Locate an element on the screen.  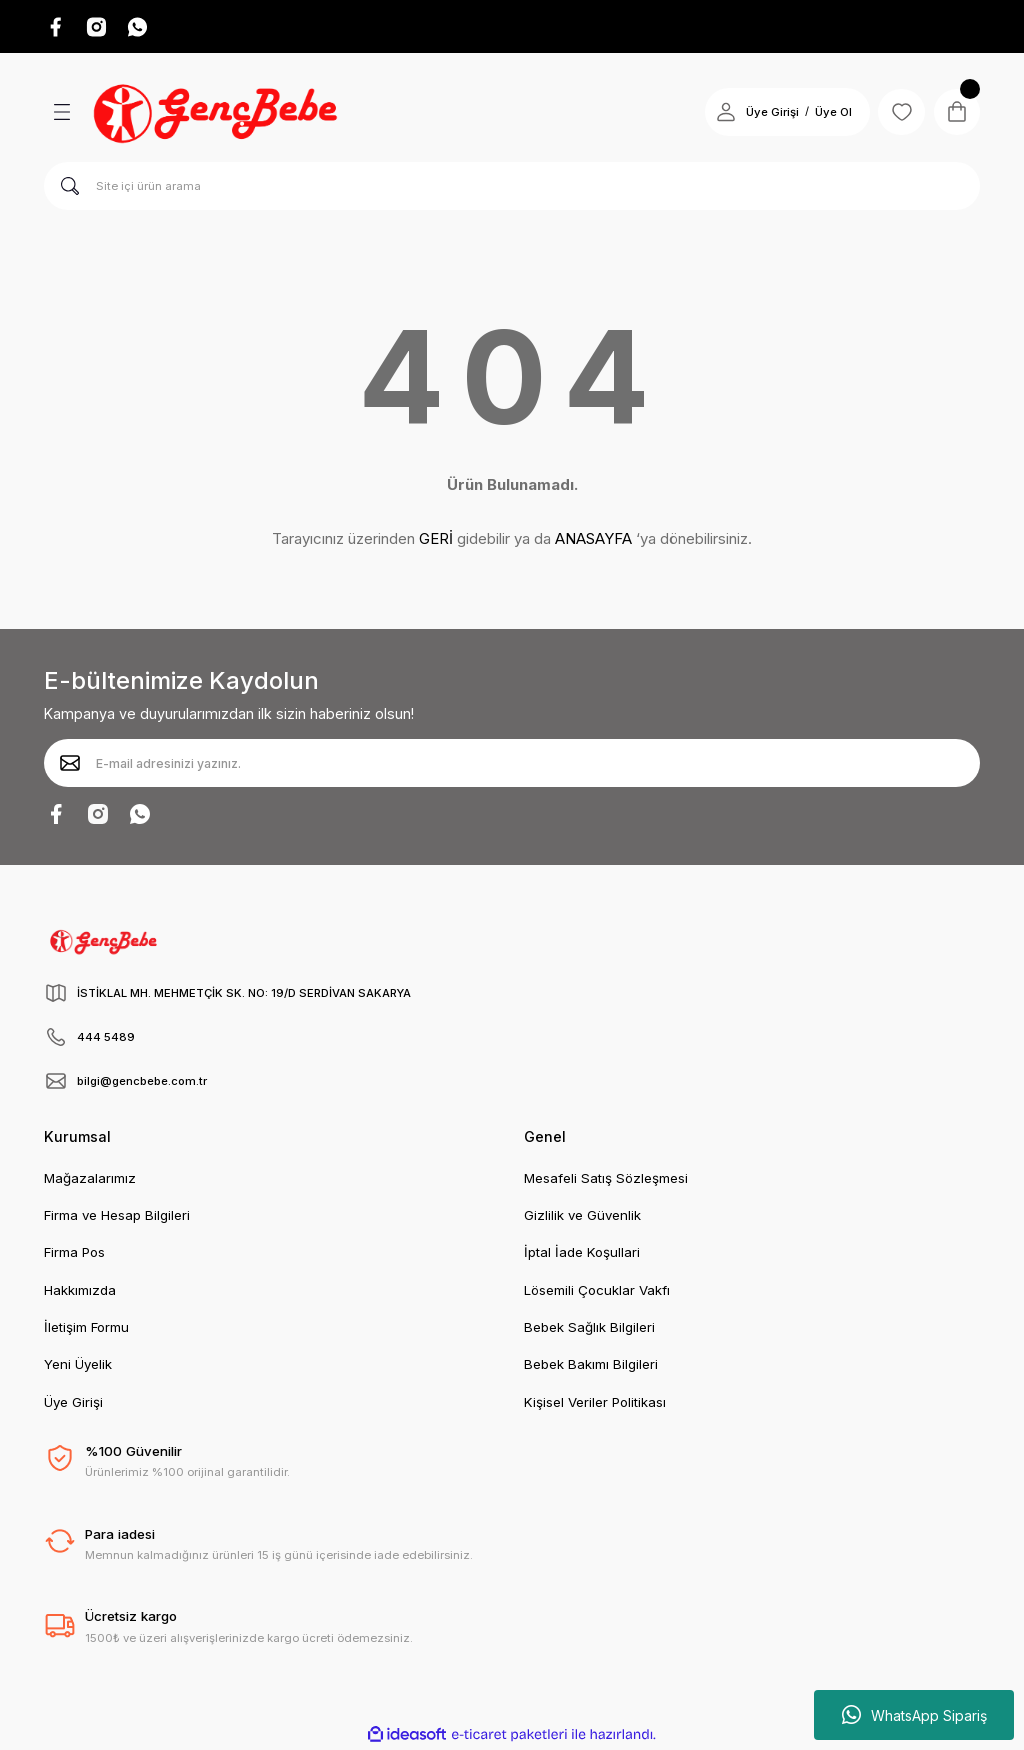
[Member Login] is located at coordinates (722, 113).